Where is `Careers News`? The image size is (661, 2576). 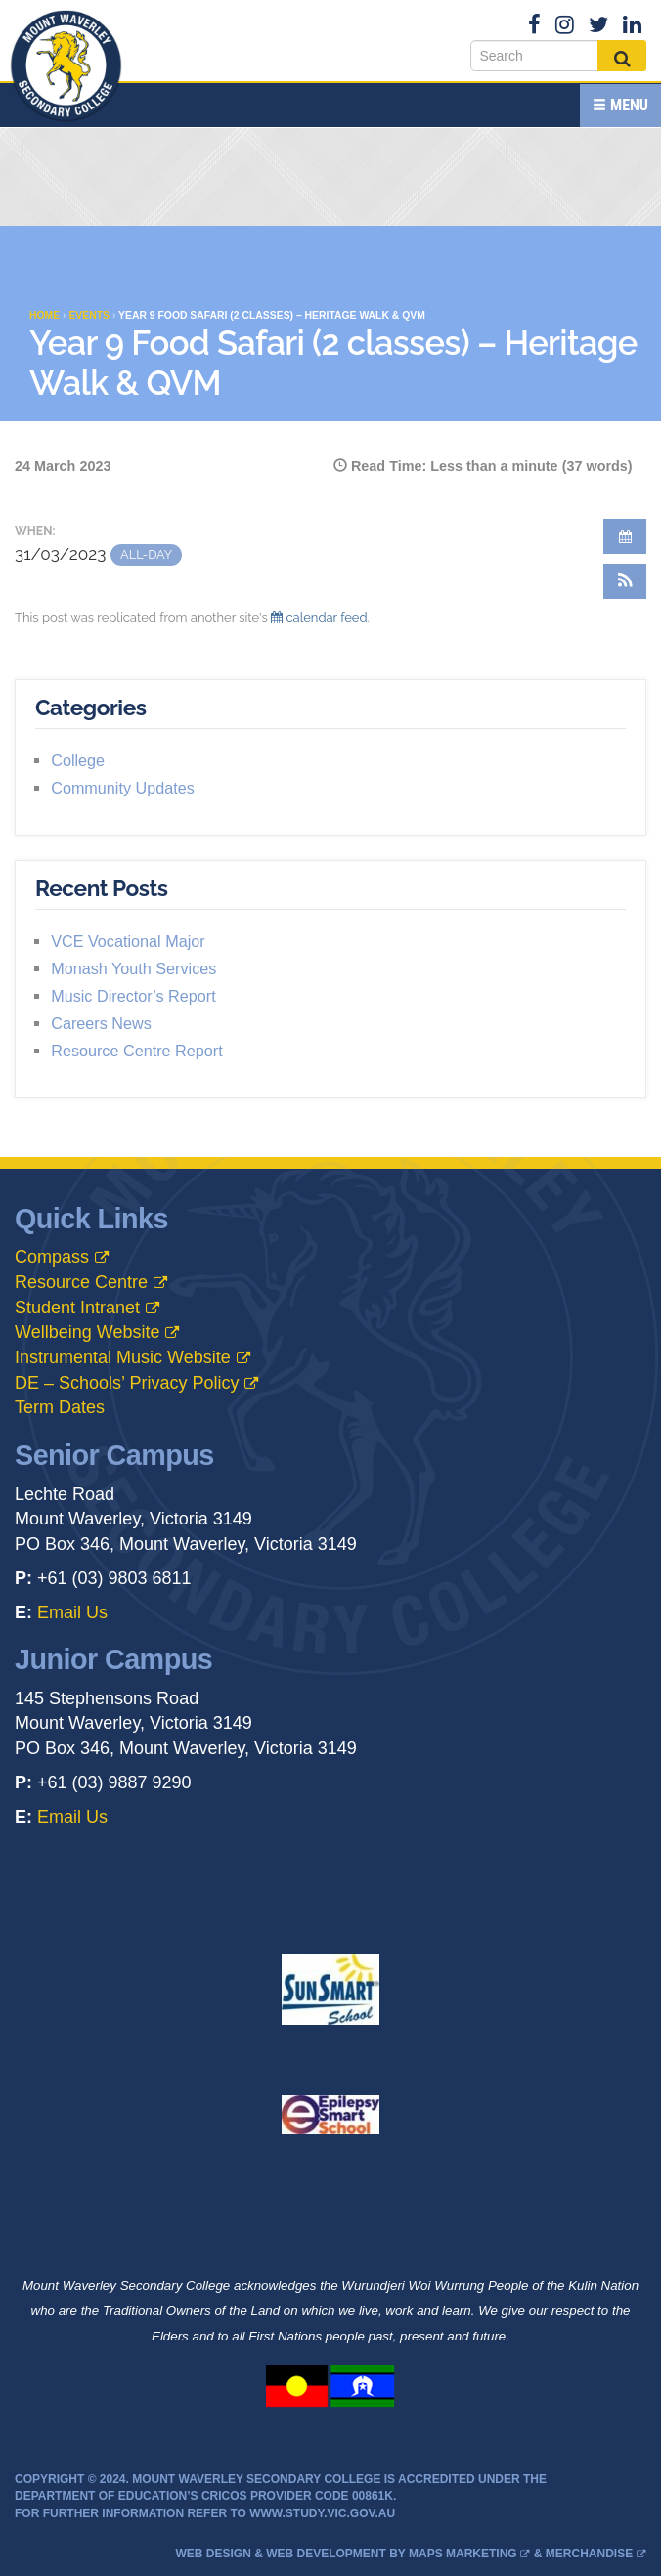
Careers News is located at coordinates (101, 1023).